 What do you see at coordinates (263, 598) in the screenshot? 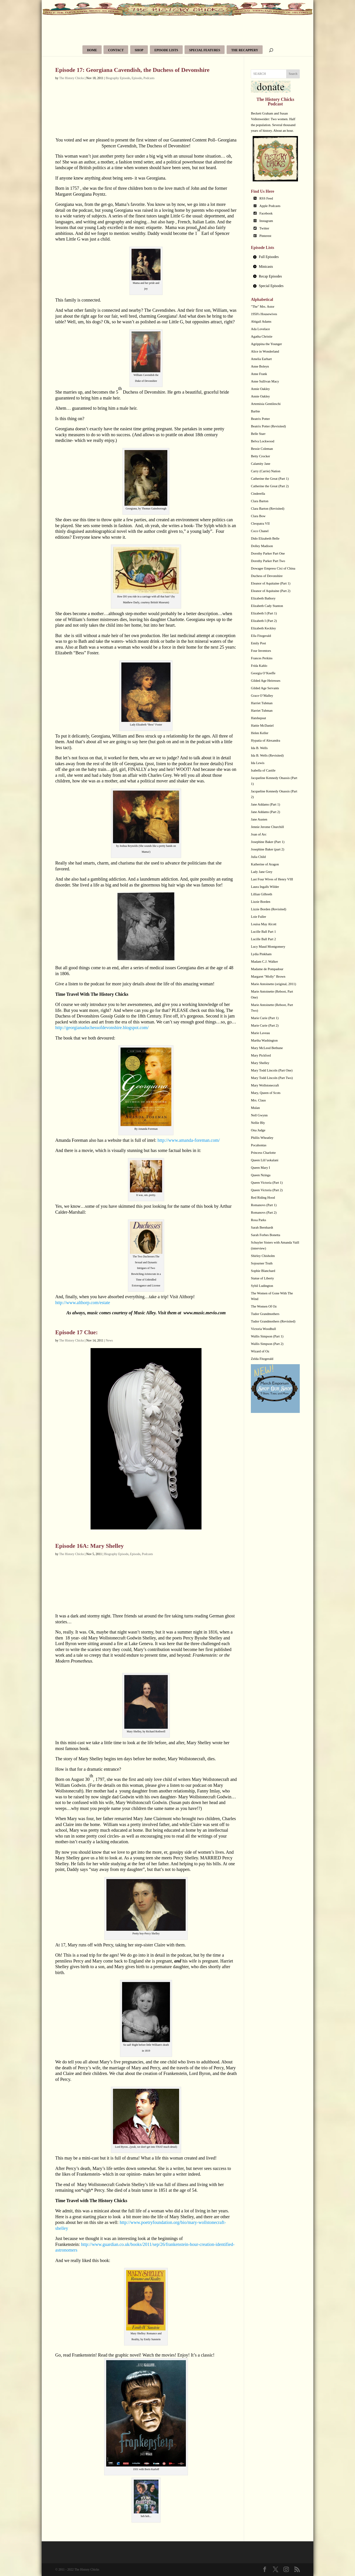
I see `Elizabeth Bathory` at bounding box center [263, 598].